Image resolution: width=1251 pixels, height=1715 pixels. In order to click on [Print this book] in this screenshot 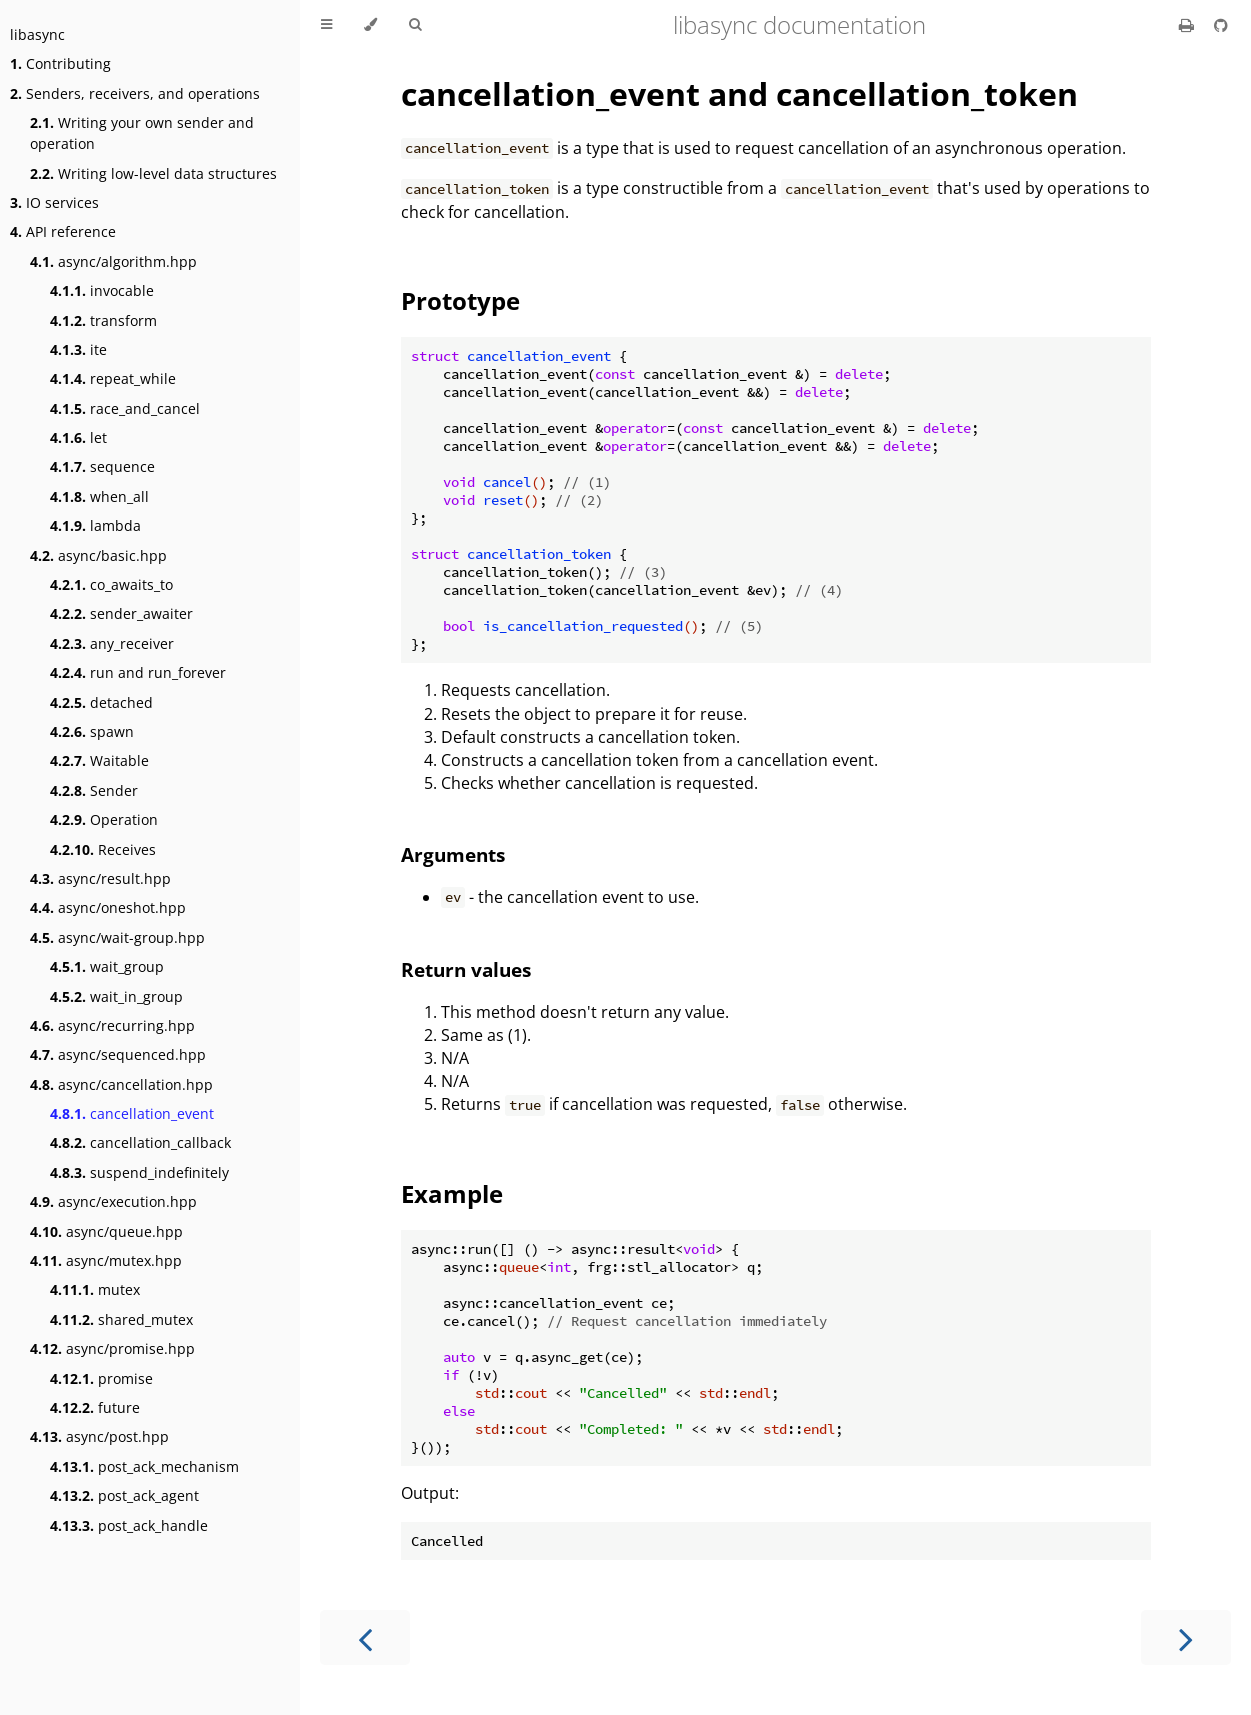, I will do `click(1188, 25)`.